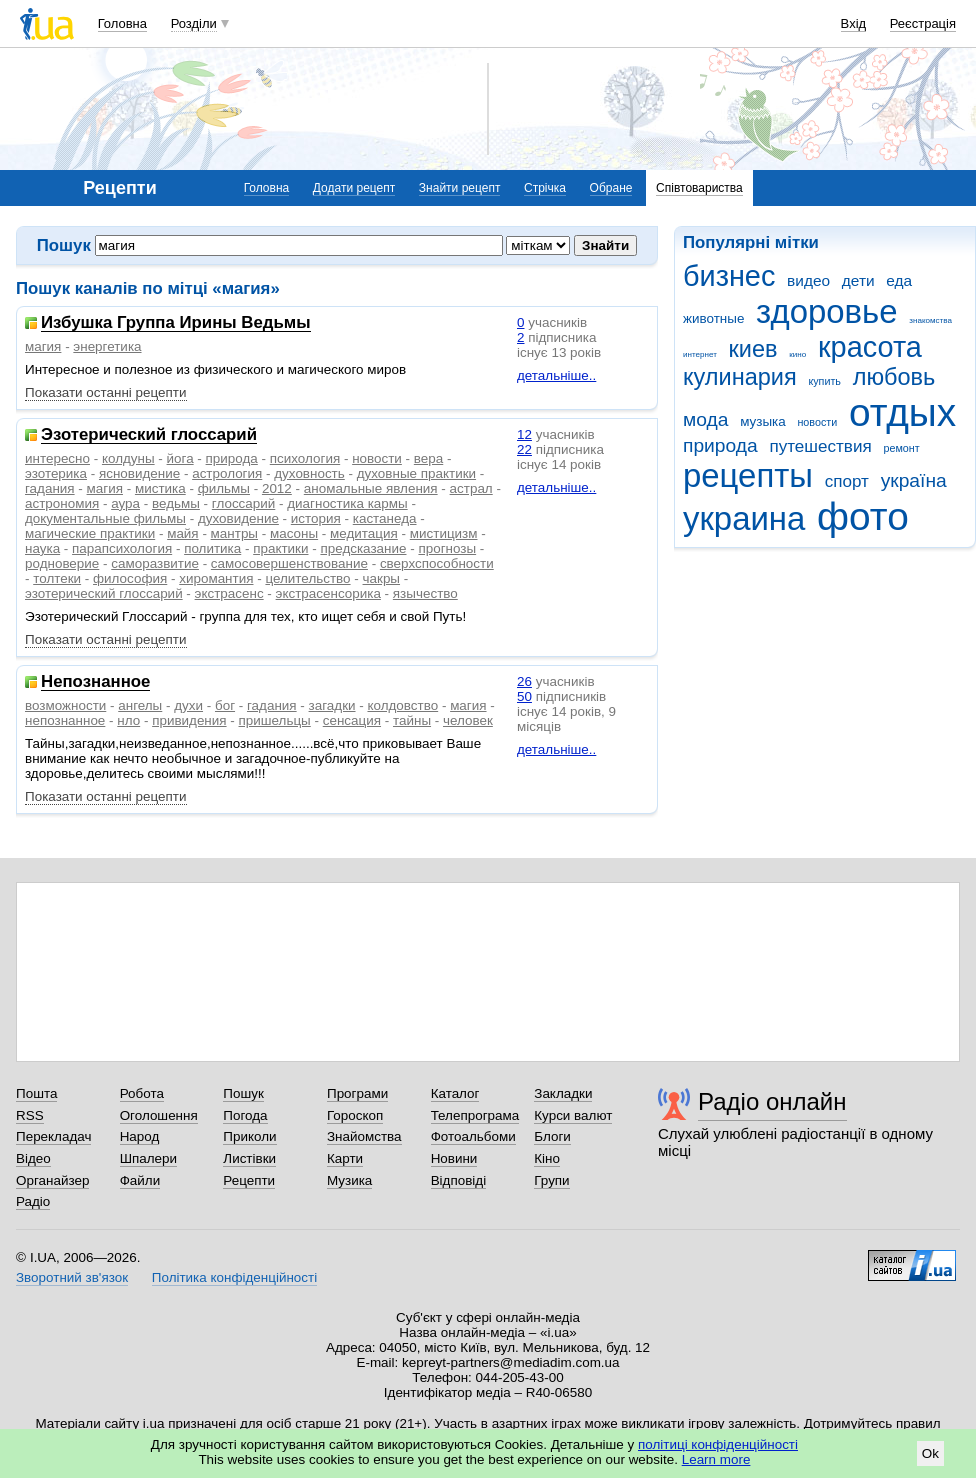  I want to click on новости, so click(817, 422).